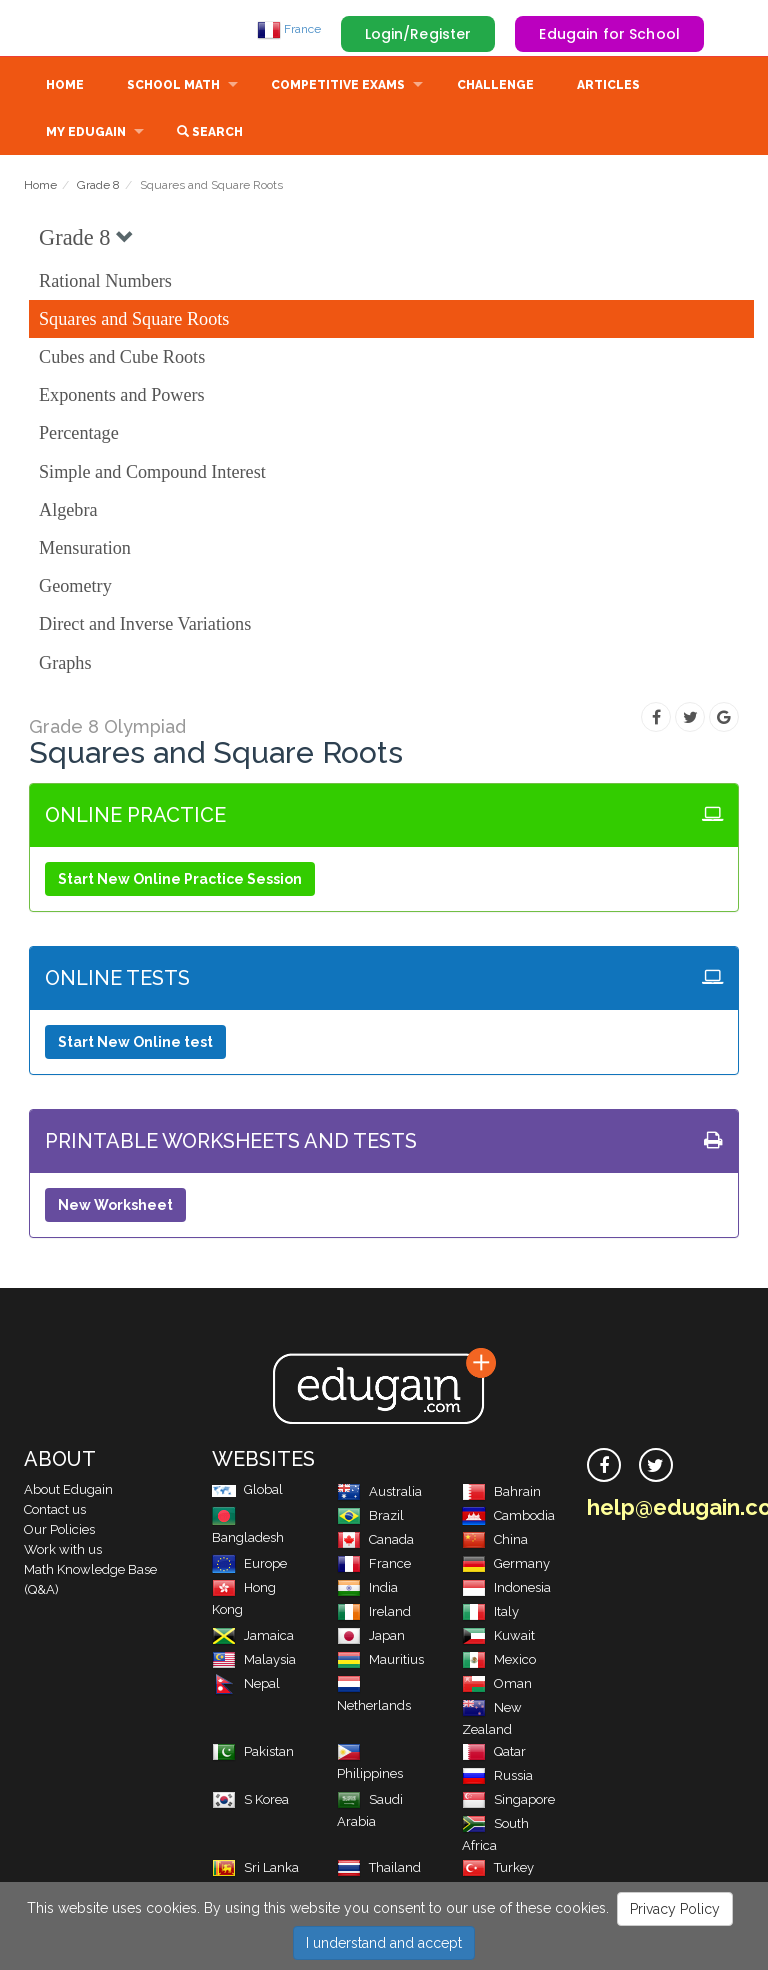 Image resolution: width=768 pixels, height=1970 pixels. What do you see at coordinates (59, 1531) in the screenshot?
I see `Our Policies` at bounding box center [59, 1531].